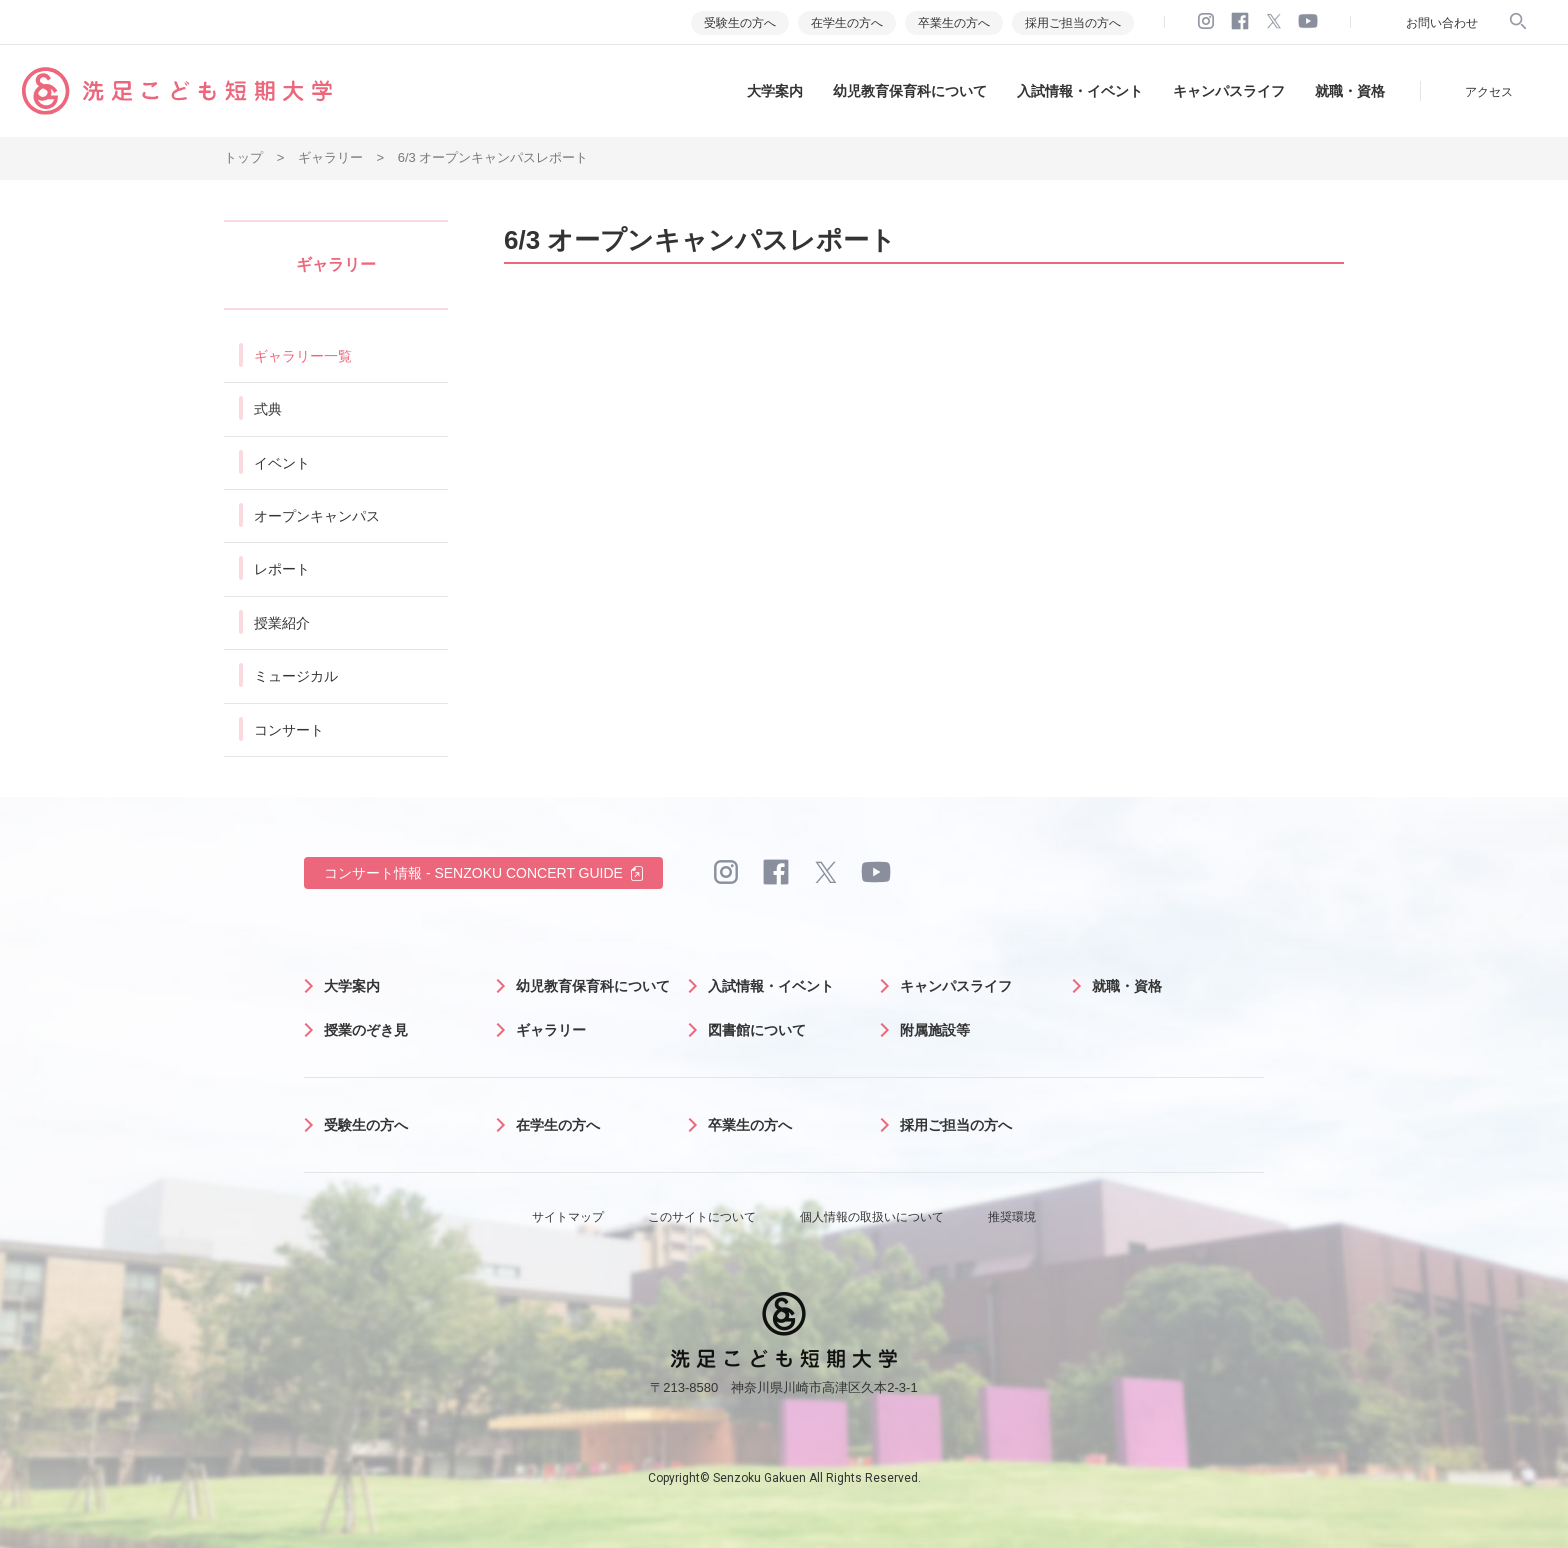  What do you see at coordinates (282, 463) in the screenshot?
I see `イベント` at bounding box center [282, 463].